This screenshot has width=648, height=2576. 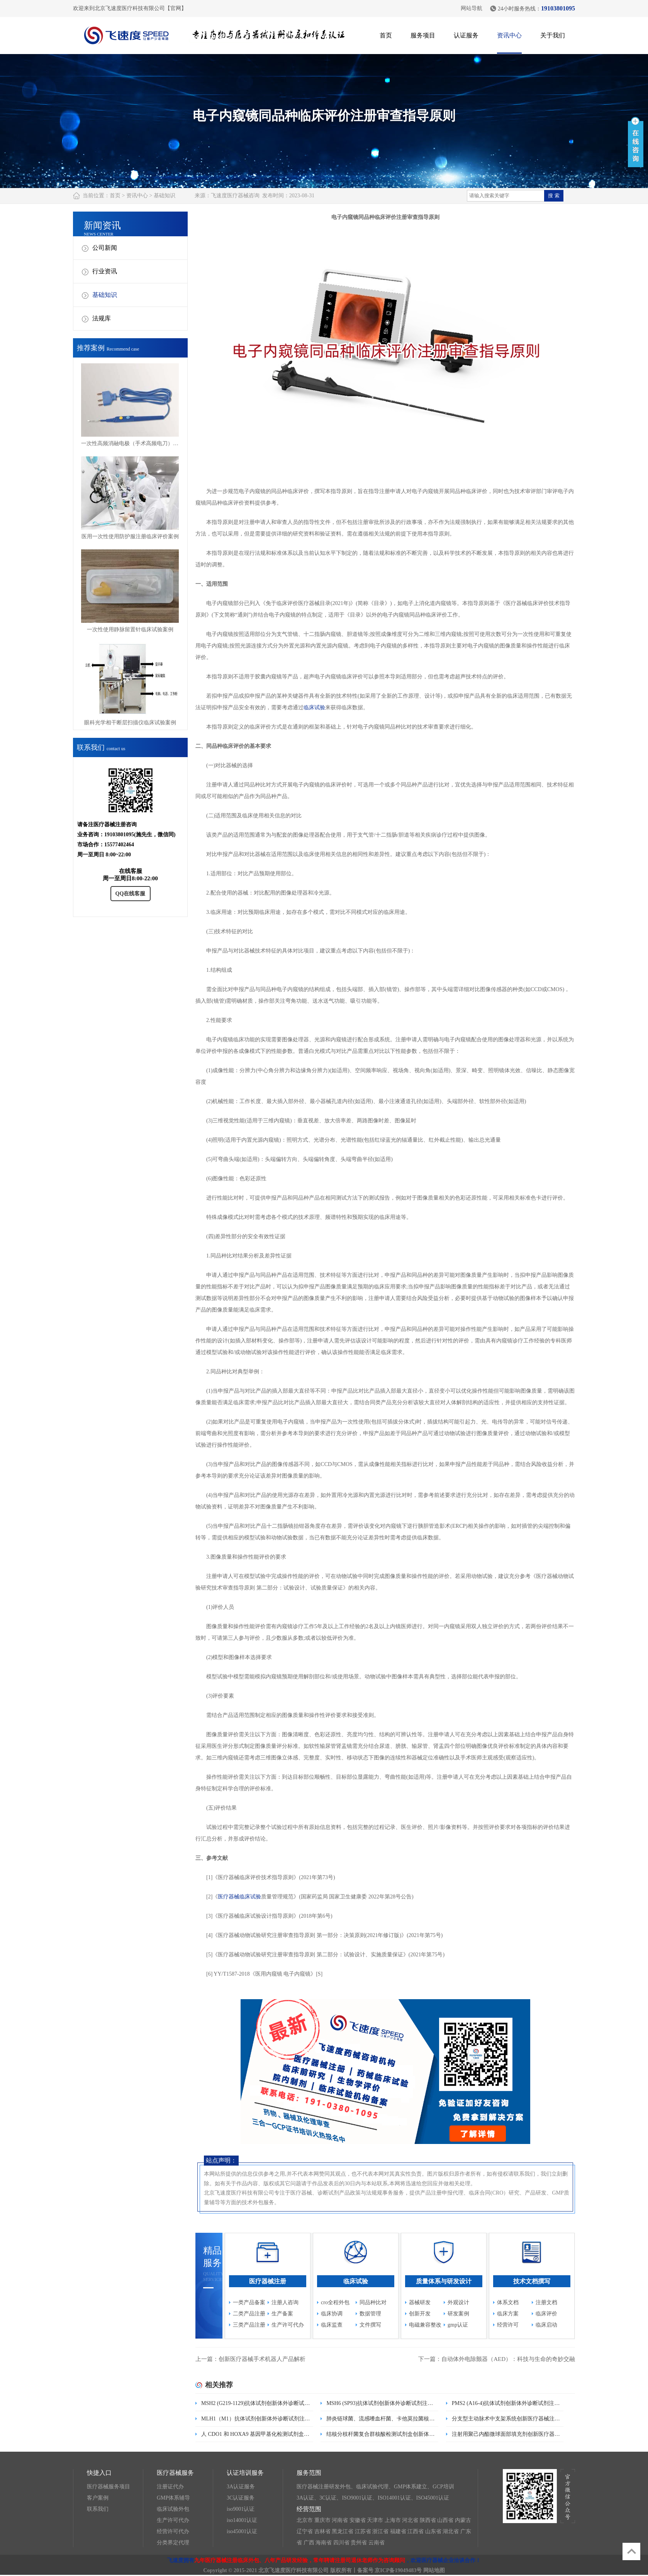 What do you see at coordinates (240, 2498) in the screenshot?
I see `3C认证服务` at bounding box center [240, 2498].